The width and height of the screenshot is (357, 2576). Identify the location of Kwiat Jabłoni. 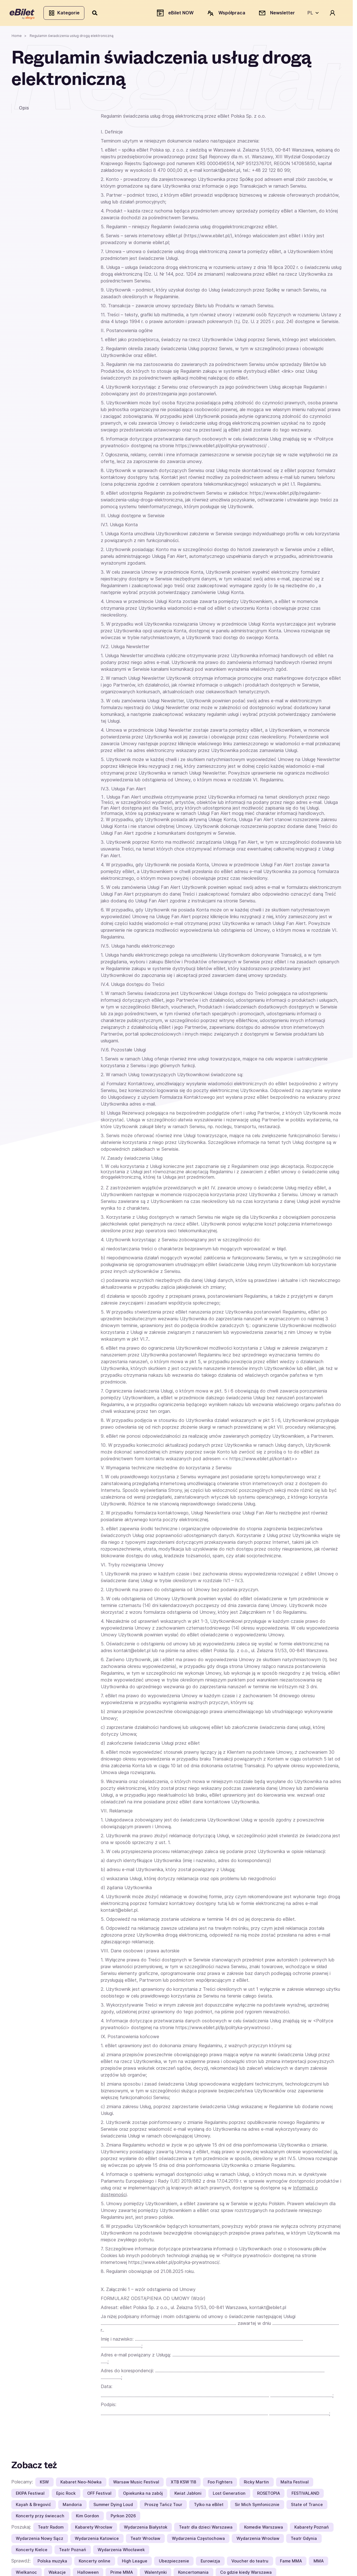
(188, 2494).